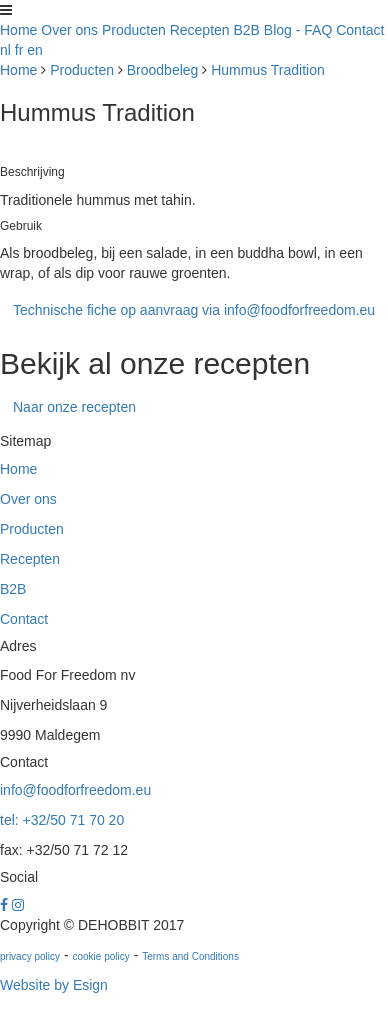  Describe the element at coordinates (200, 30) in the screenshot. I see `Recepten` at that location.